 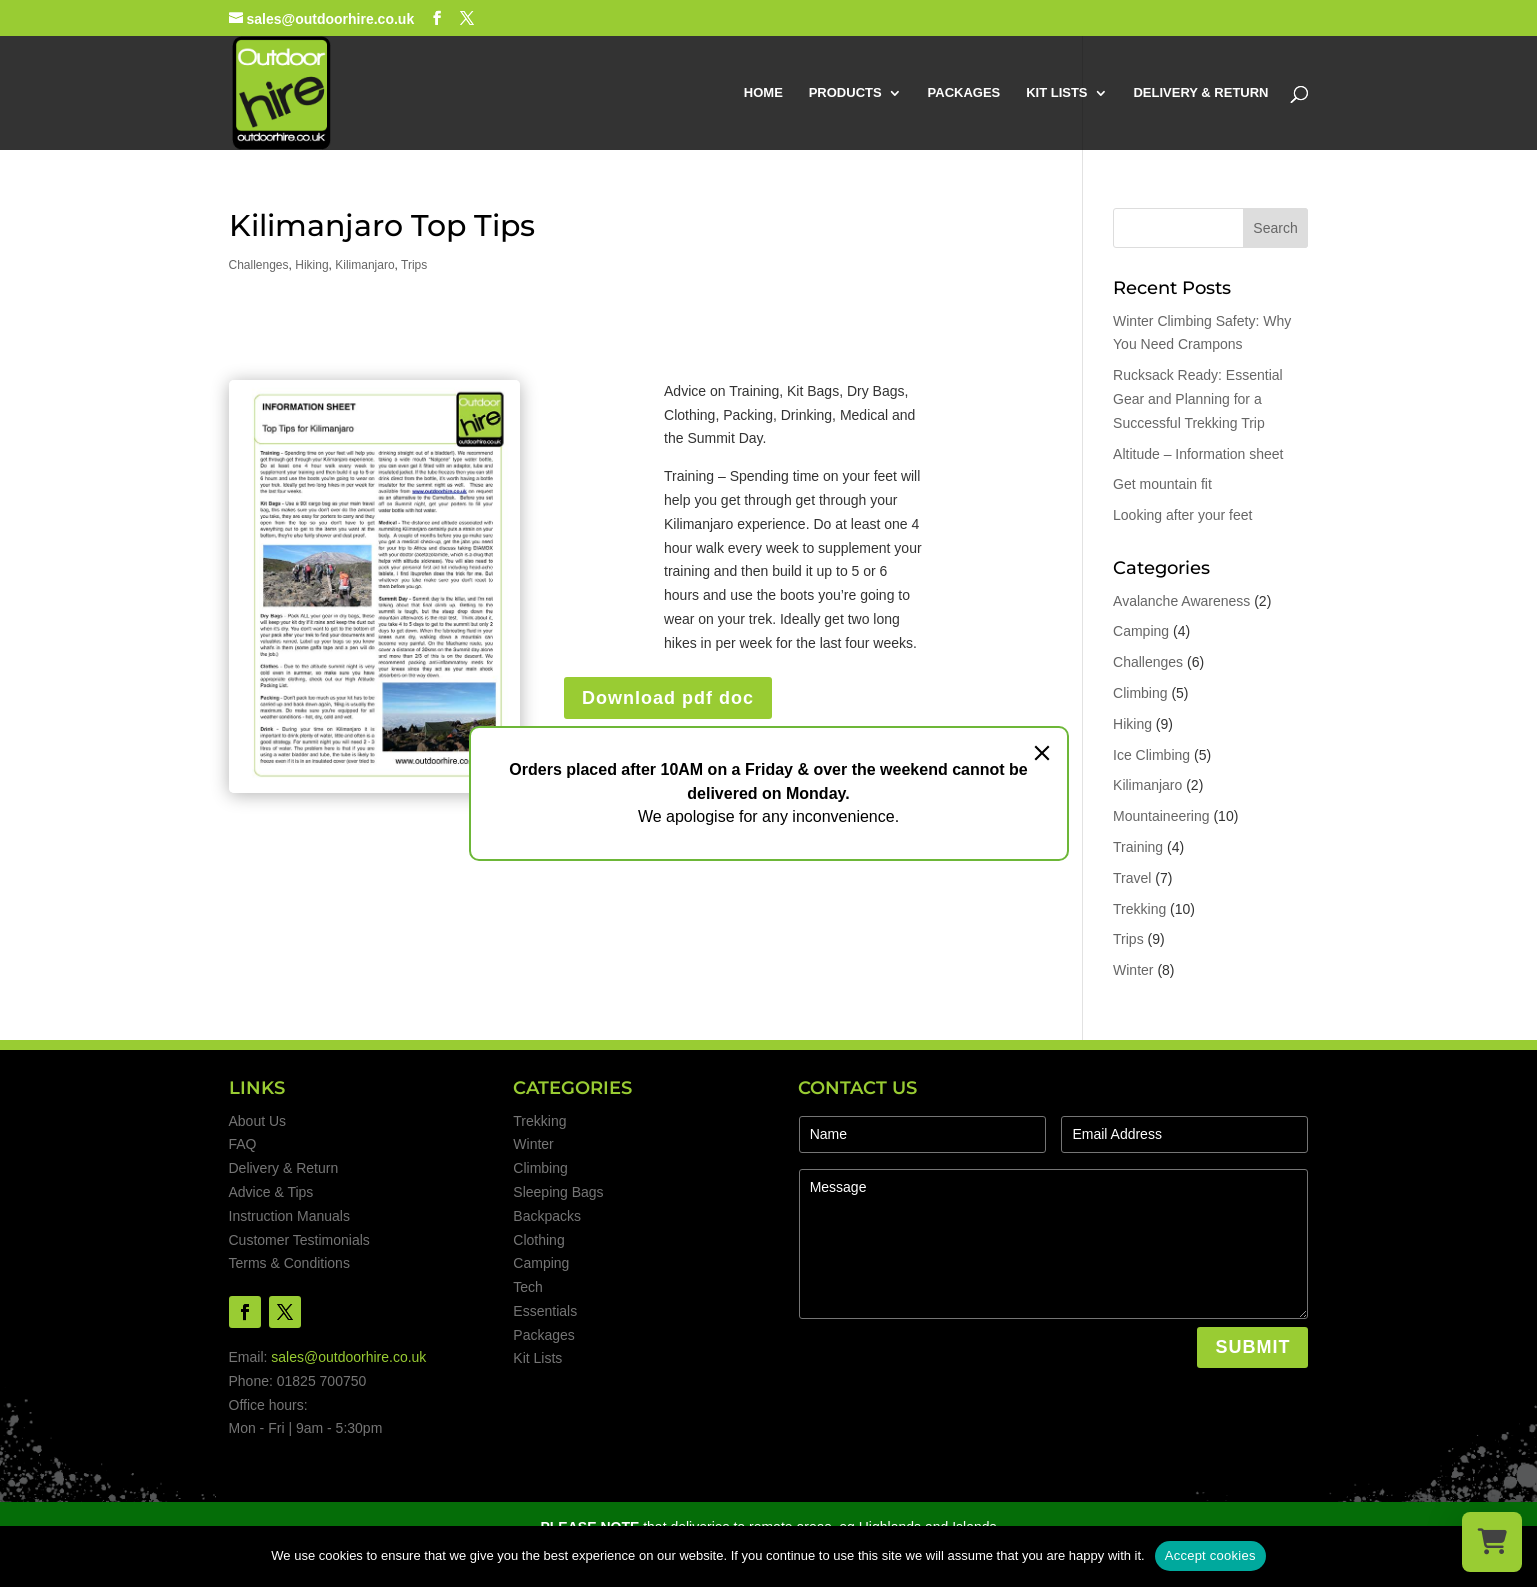 I want to click on Advice & Tips, so click(x=271, y=1192).